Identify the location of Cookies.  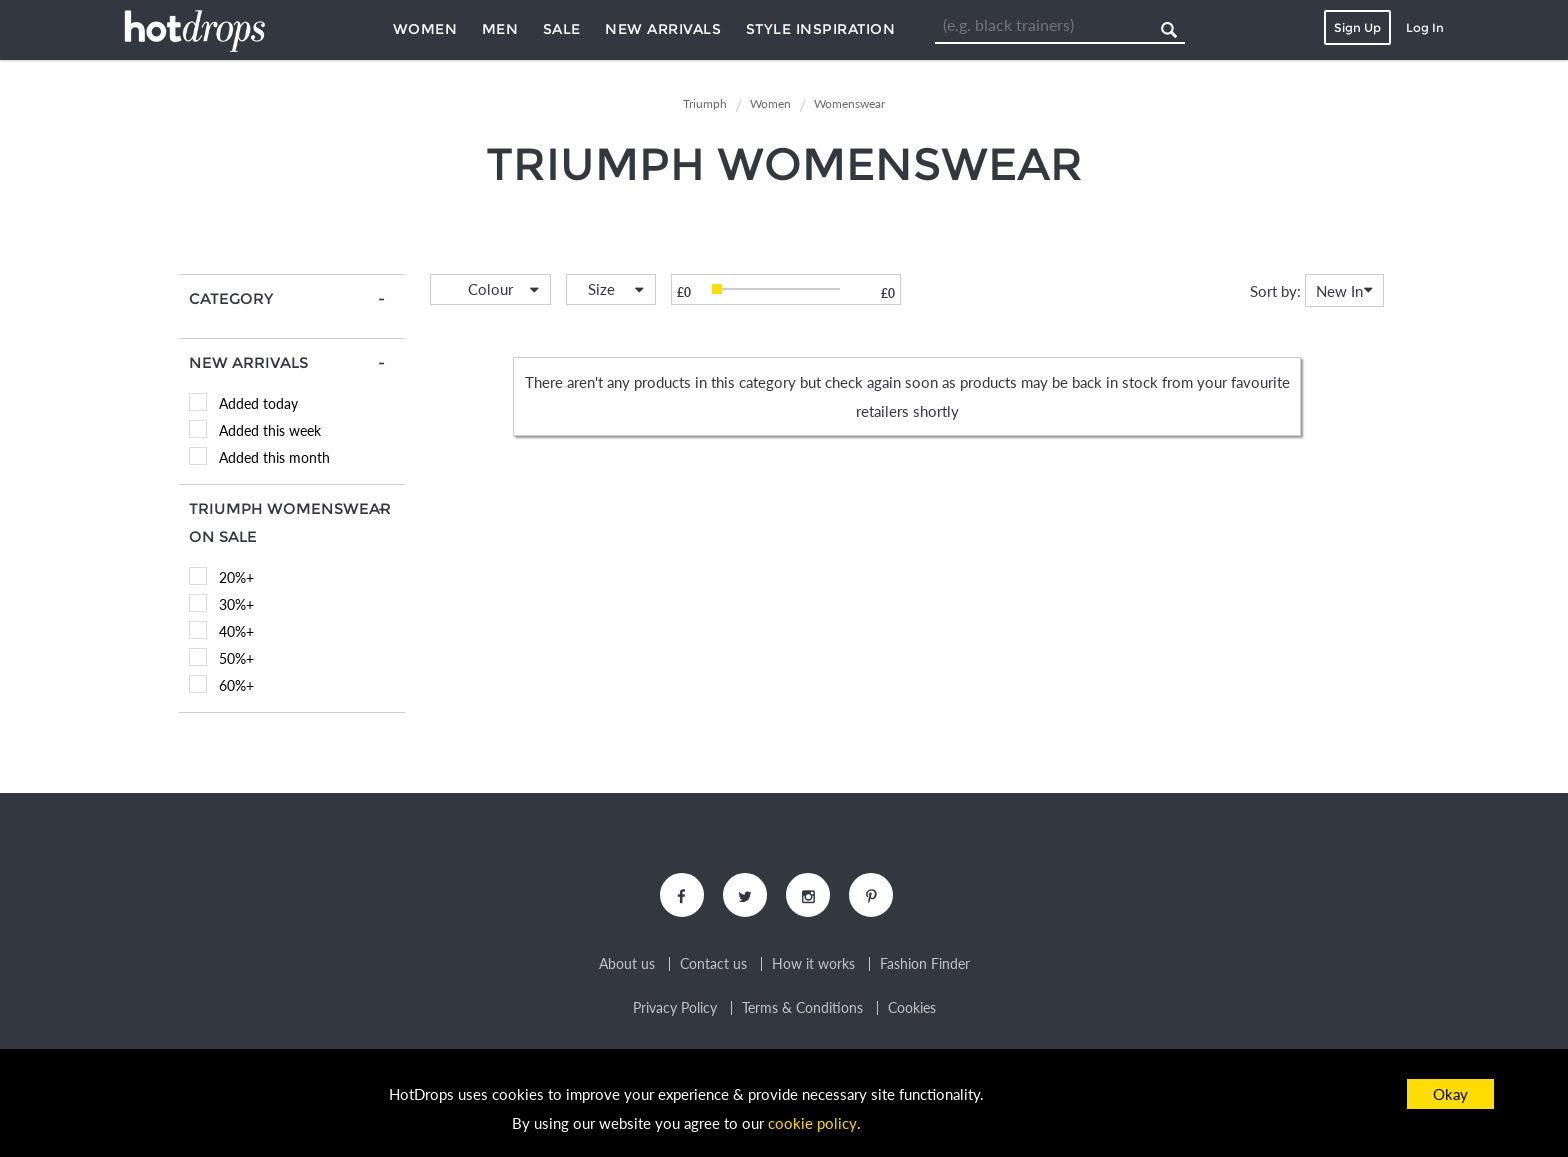
(912, 1009).